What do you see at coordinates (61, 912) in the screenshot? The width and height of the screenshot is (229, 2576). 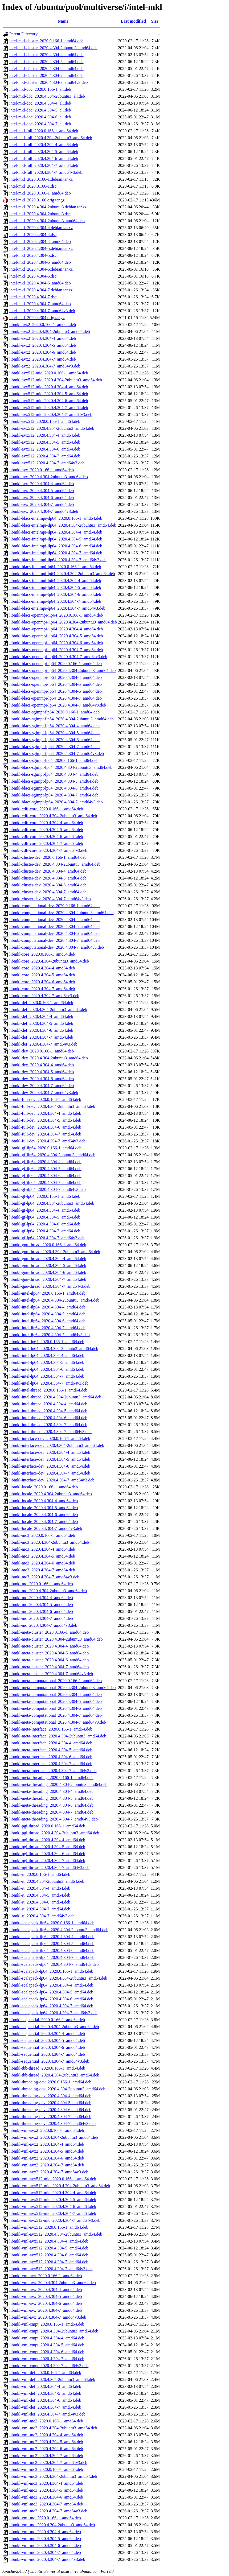 I see `libmkl-computational-dev_2020.4.304-2ubuntu3_amd64.deb` at bounding box center [61, 912].